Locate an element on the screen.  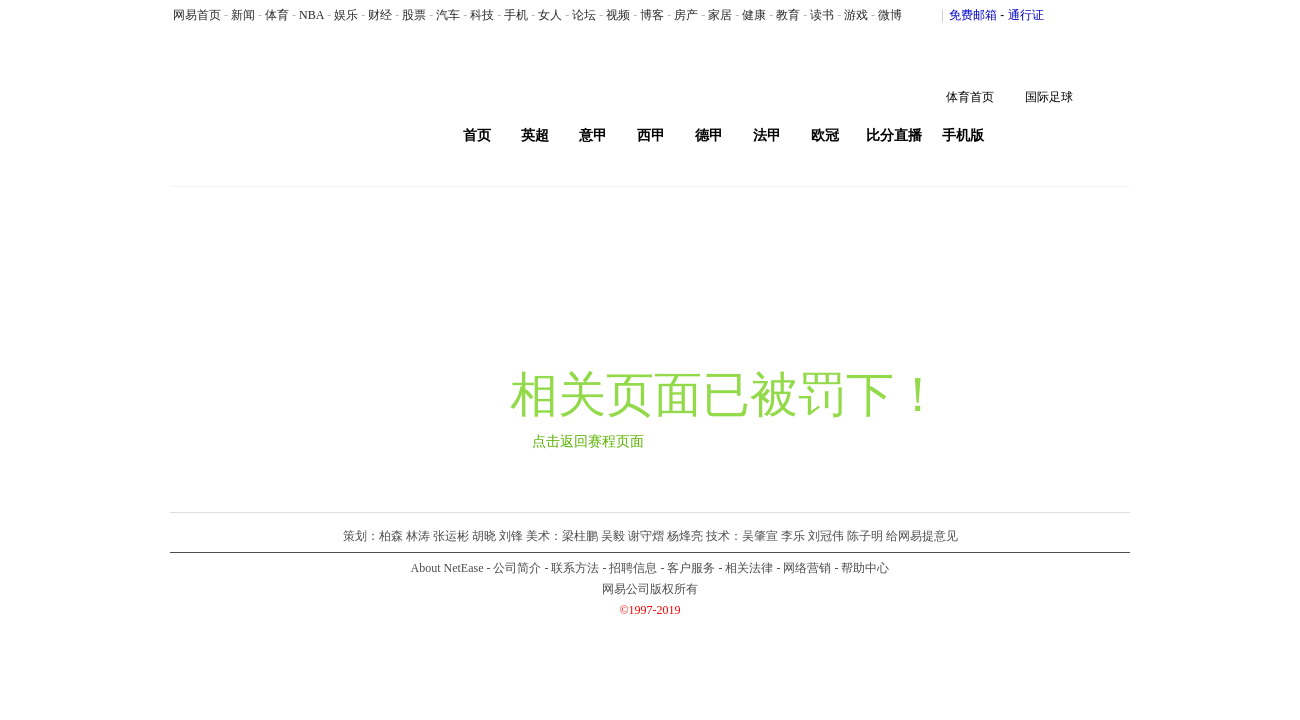
手机版 is located at coordinates (963, 135).